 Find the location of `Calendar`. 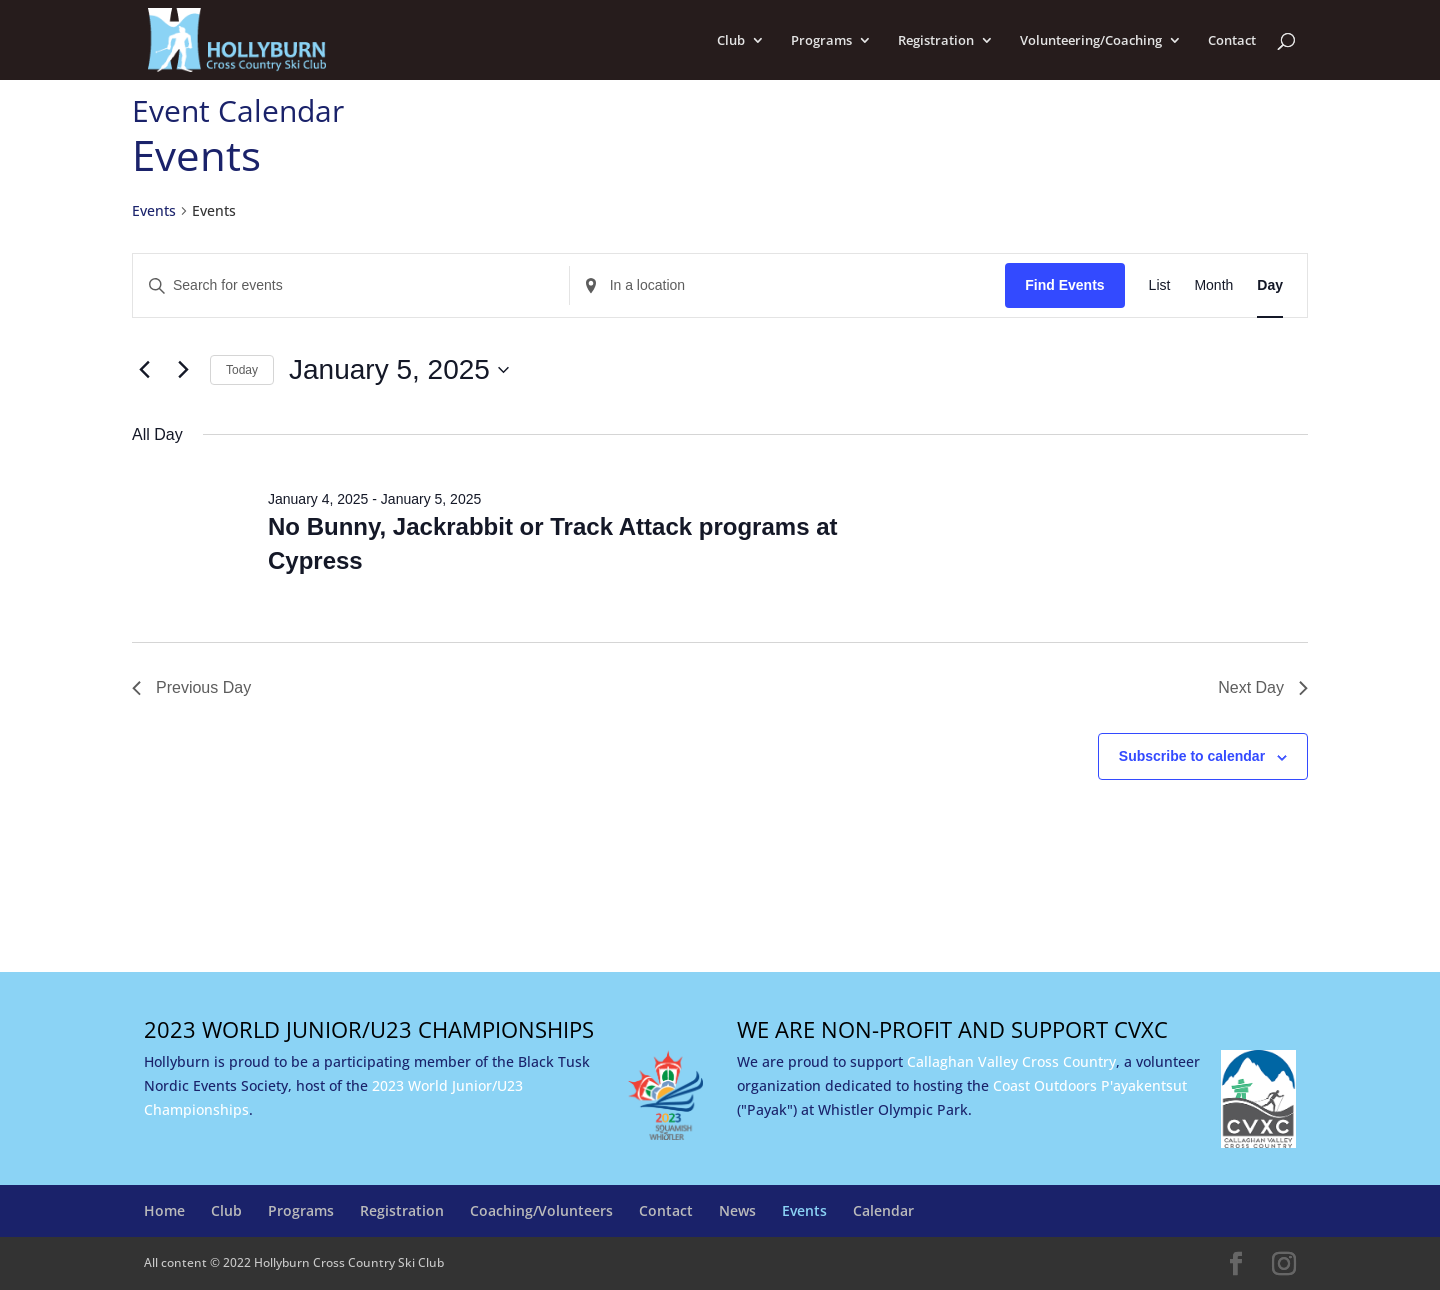

Calendar is located at coordinates (883, 1210).